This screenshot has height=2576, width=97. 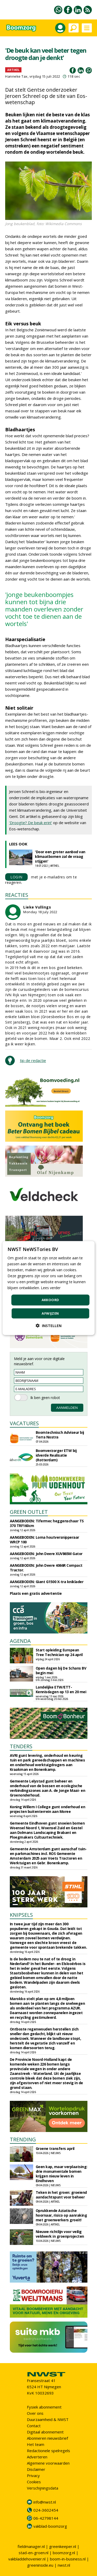 I want to click on REACTIES, so click(x=16, y=894).